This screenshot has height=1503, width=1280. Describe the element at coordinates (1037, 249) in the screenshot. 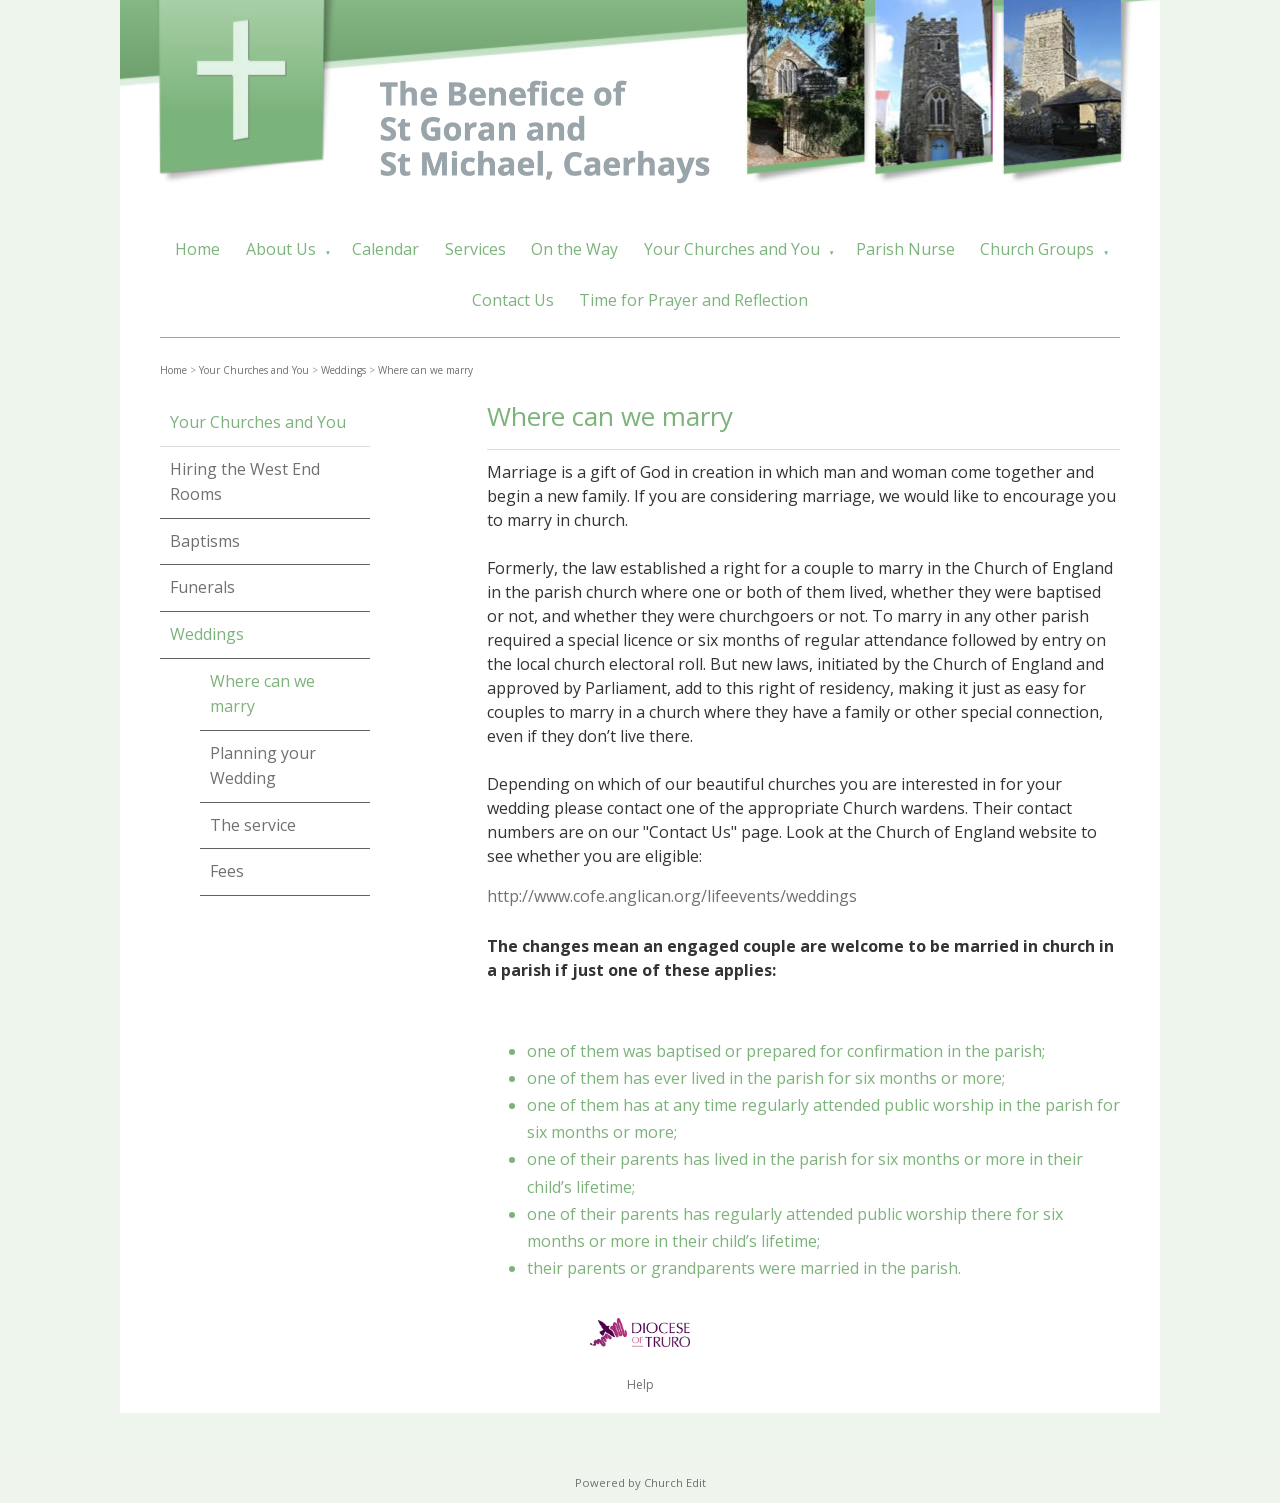

I see `Church Groups` at that location.